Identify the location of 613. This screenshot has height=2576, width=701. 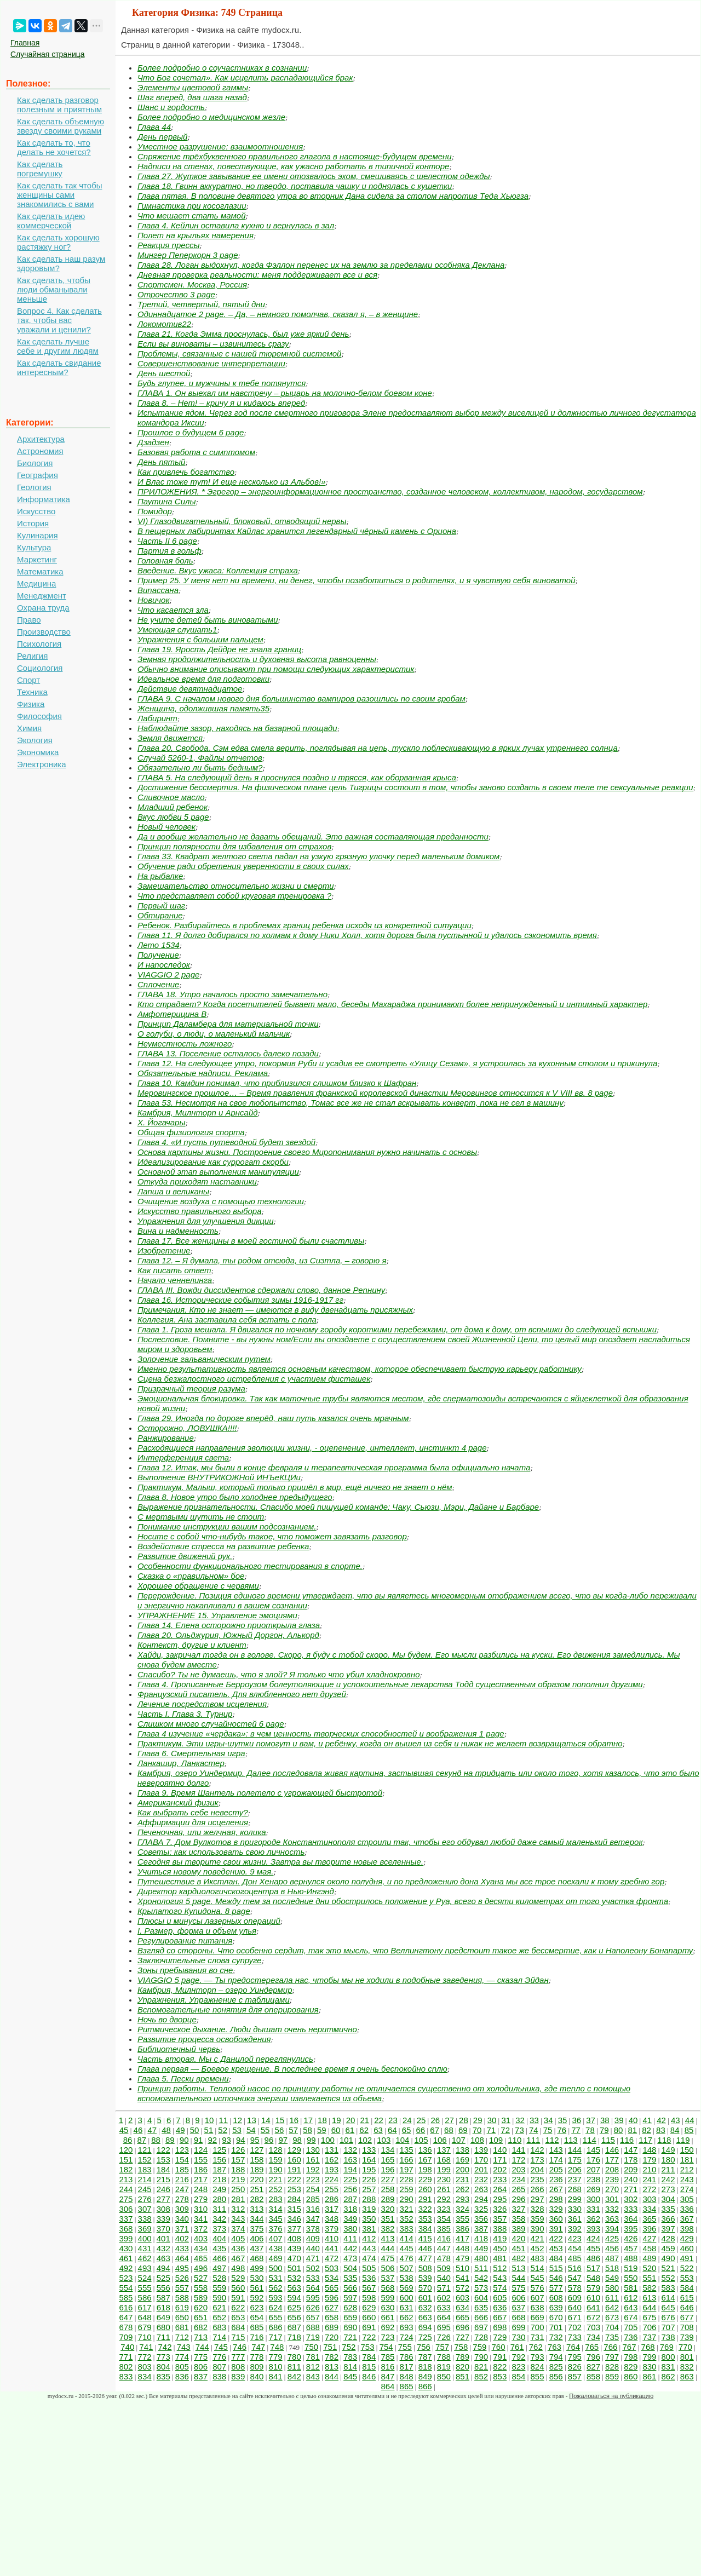
(649, 2297).